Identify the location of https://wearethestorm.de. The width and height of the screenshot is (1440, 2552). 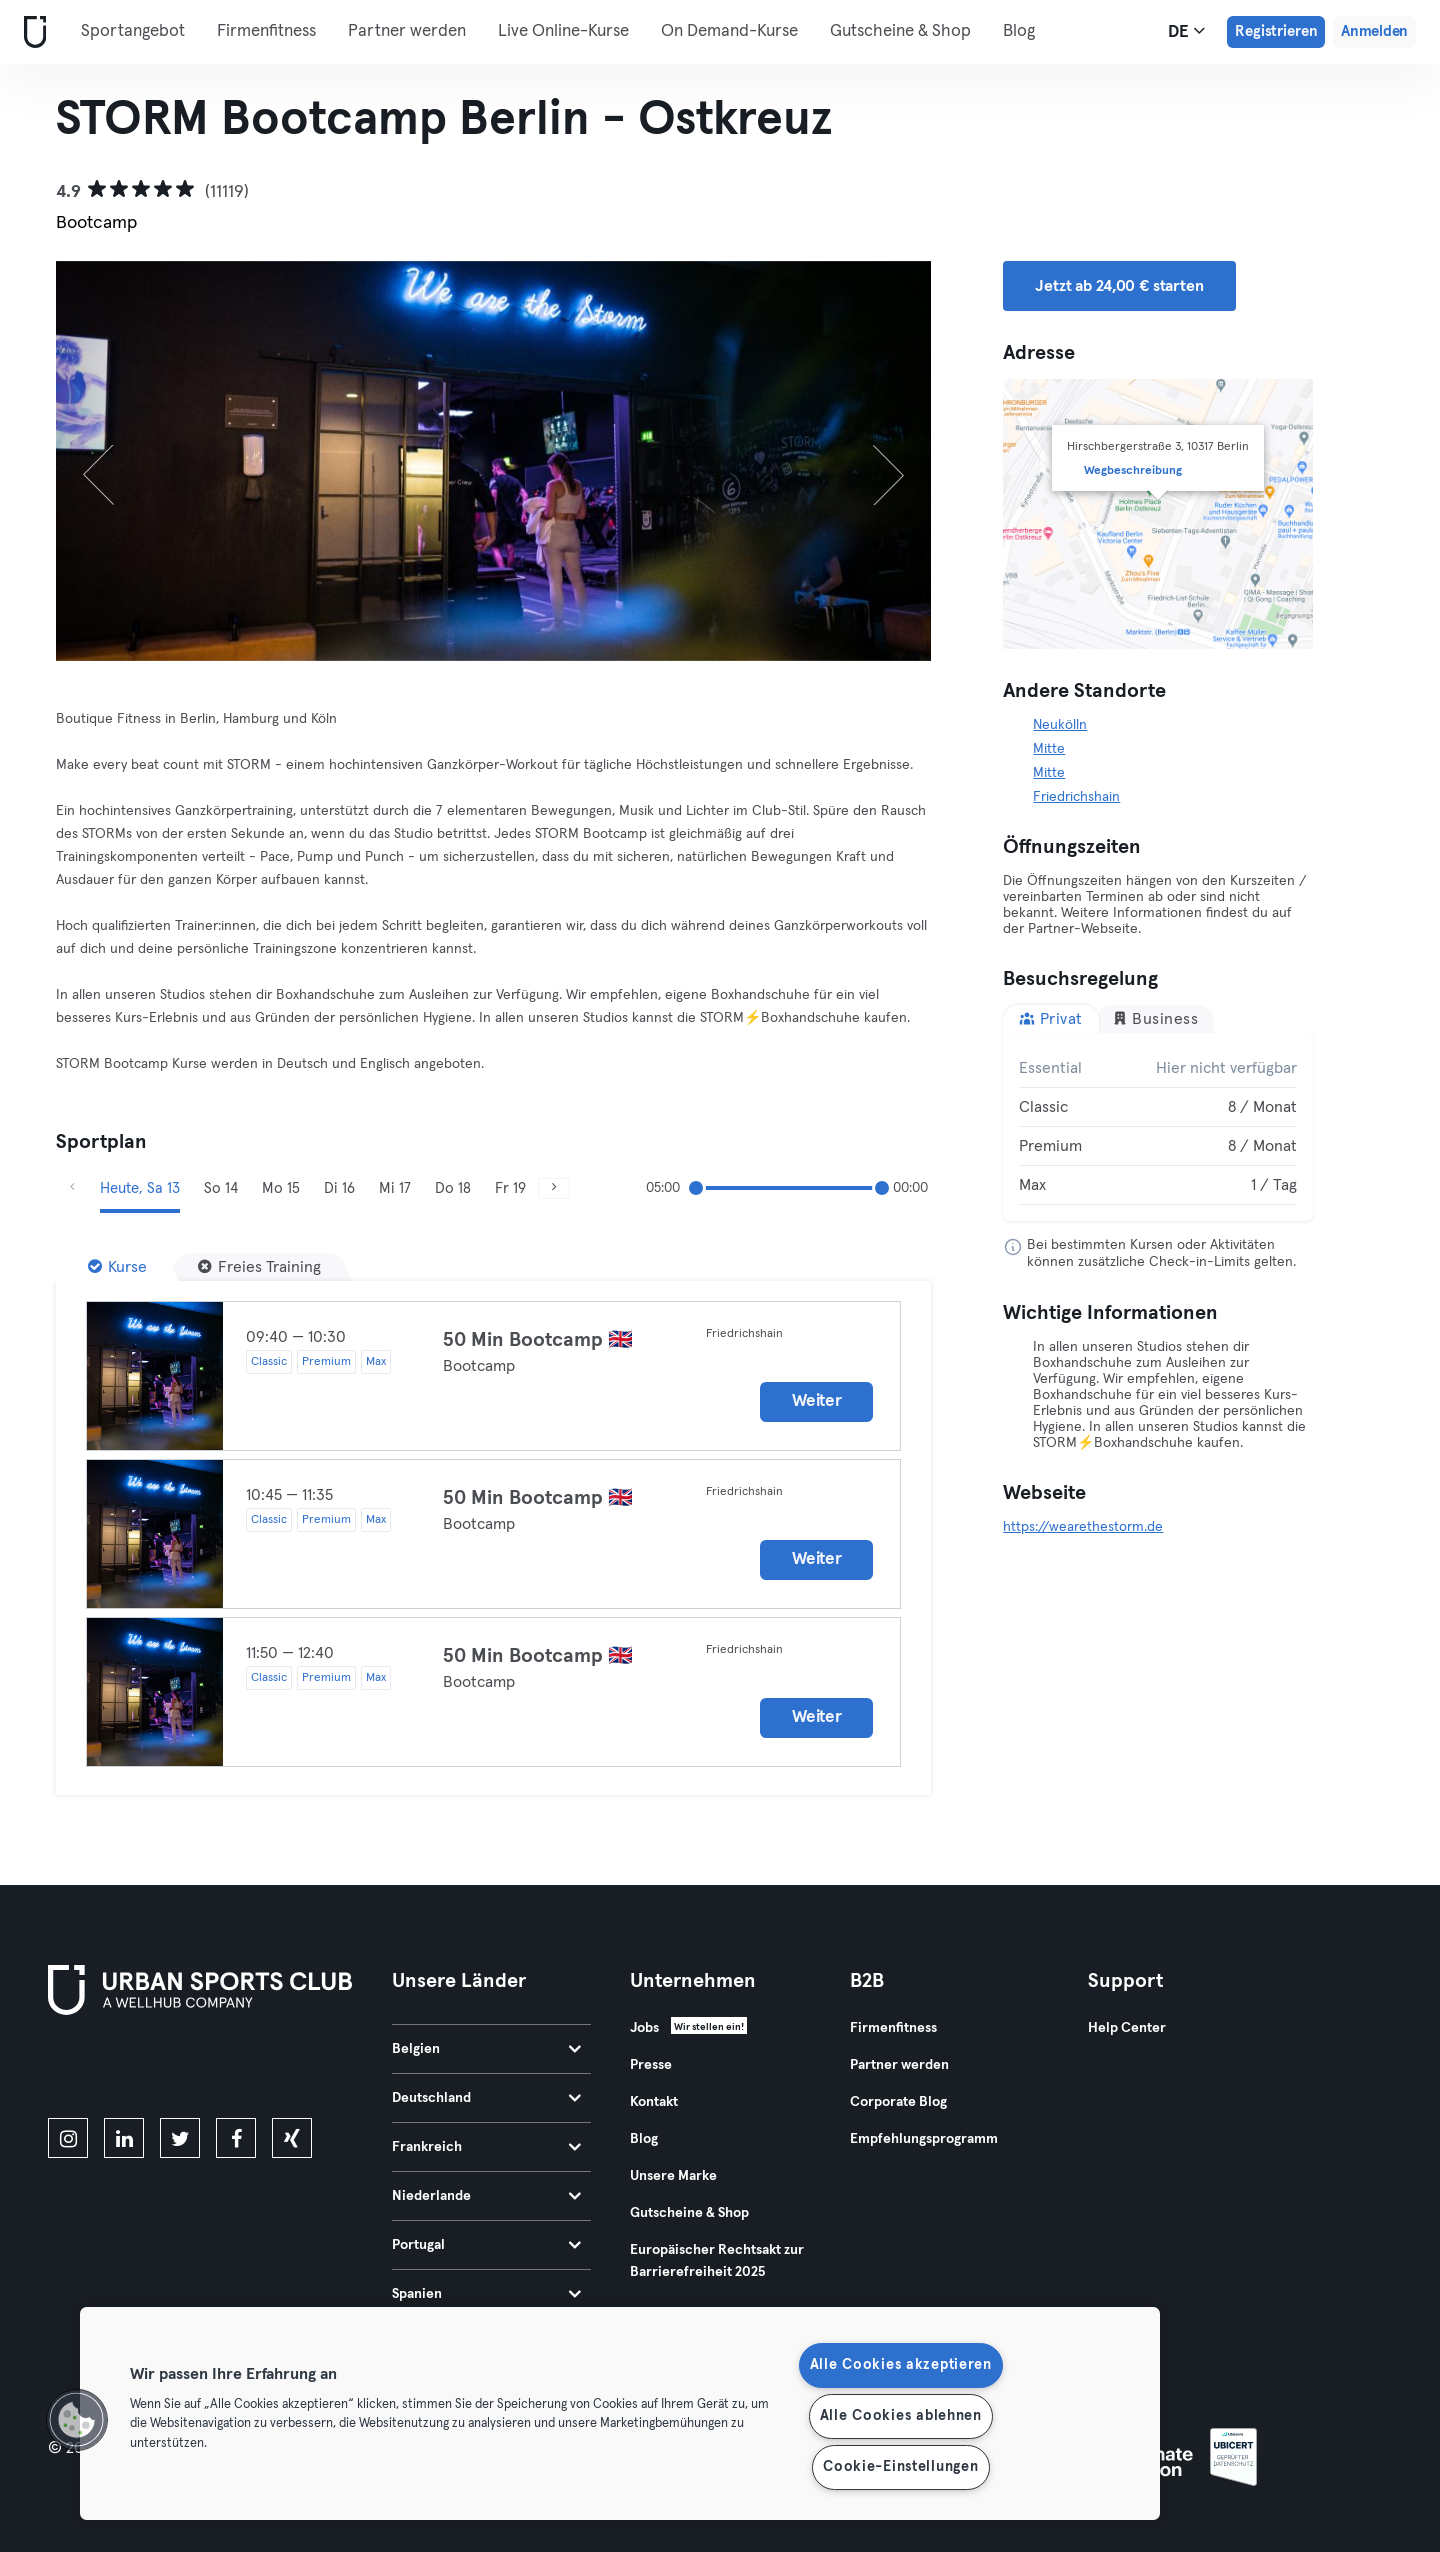
(1083, 1527).